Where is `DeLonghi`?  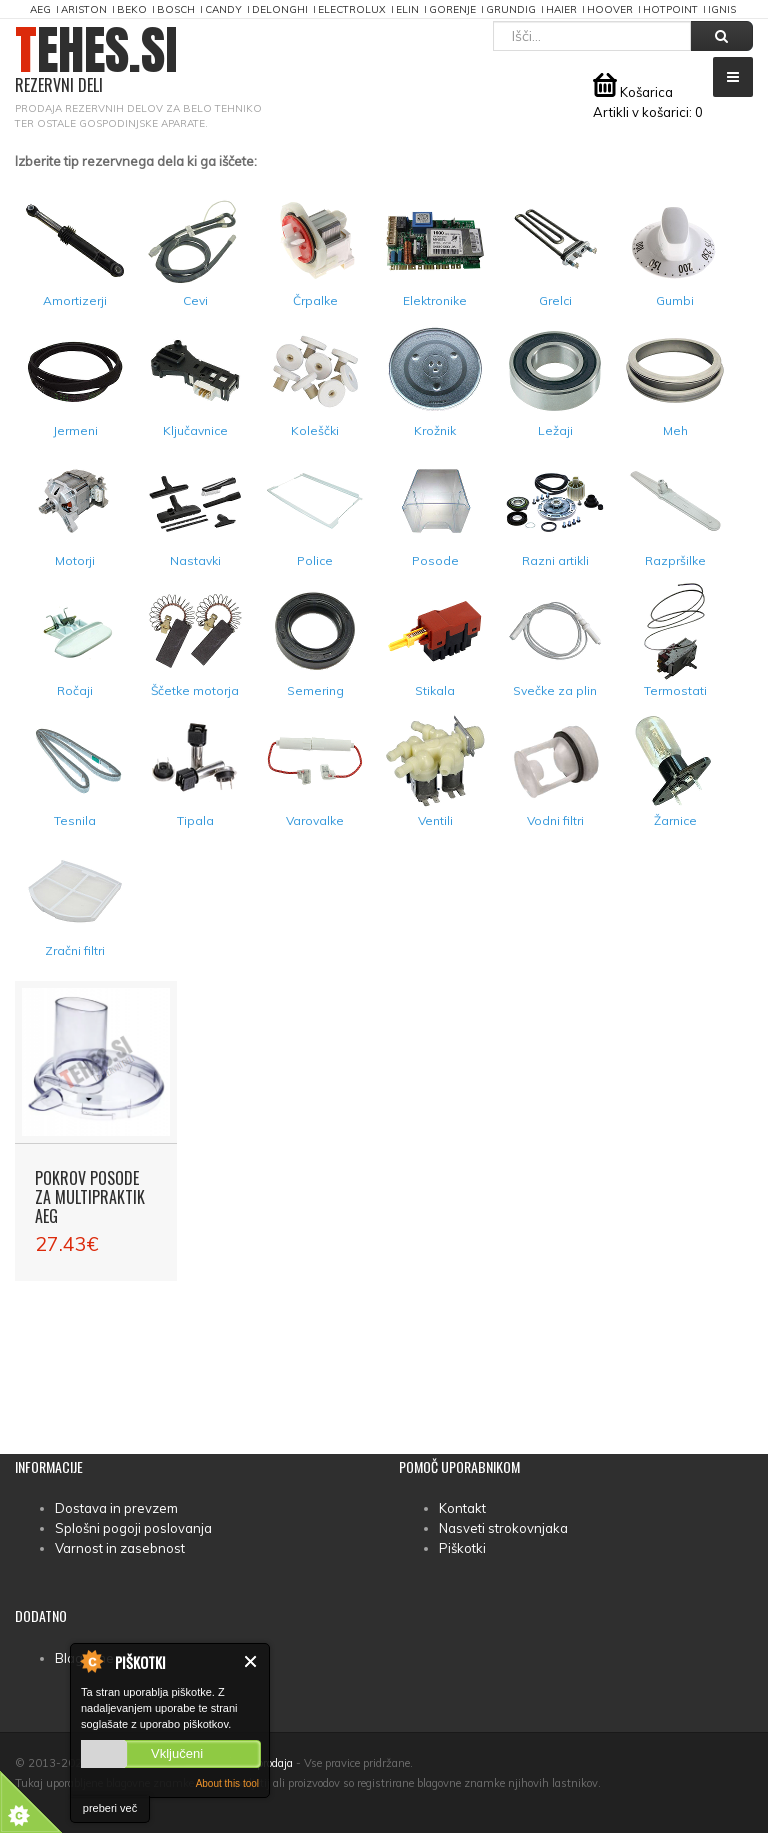
DeLonghi is located at coordinates (280, 9).